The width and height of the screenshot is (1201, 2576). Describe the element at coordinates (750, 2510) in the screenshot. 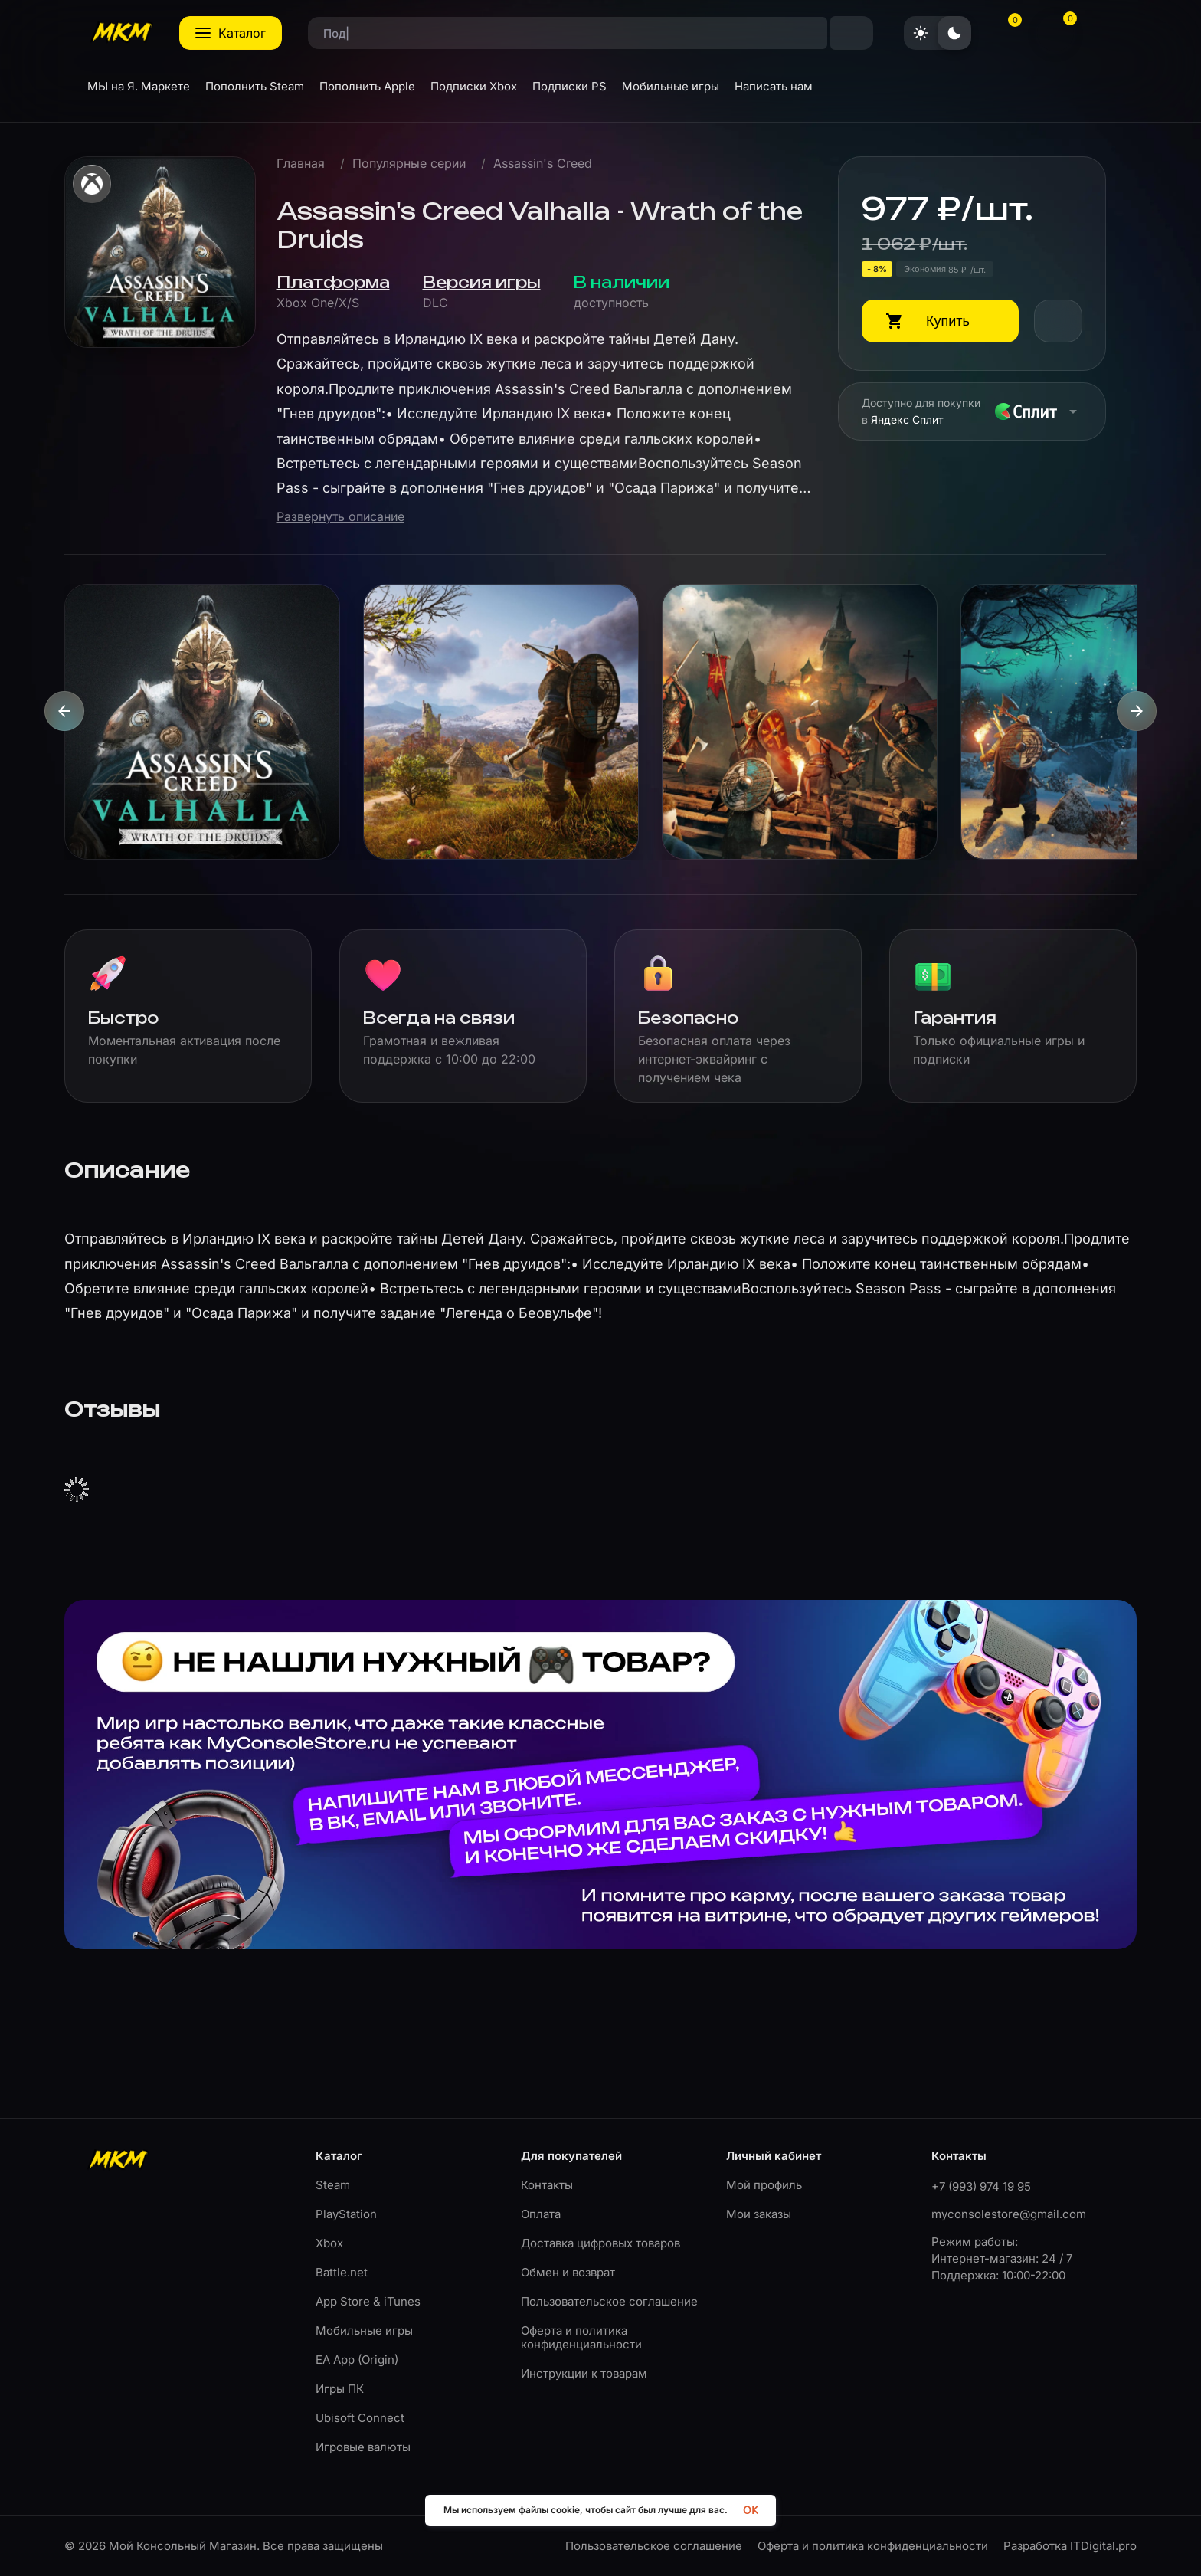

I see `OK` at that location.